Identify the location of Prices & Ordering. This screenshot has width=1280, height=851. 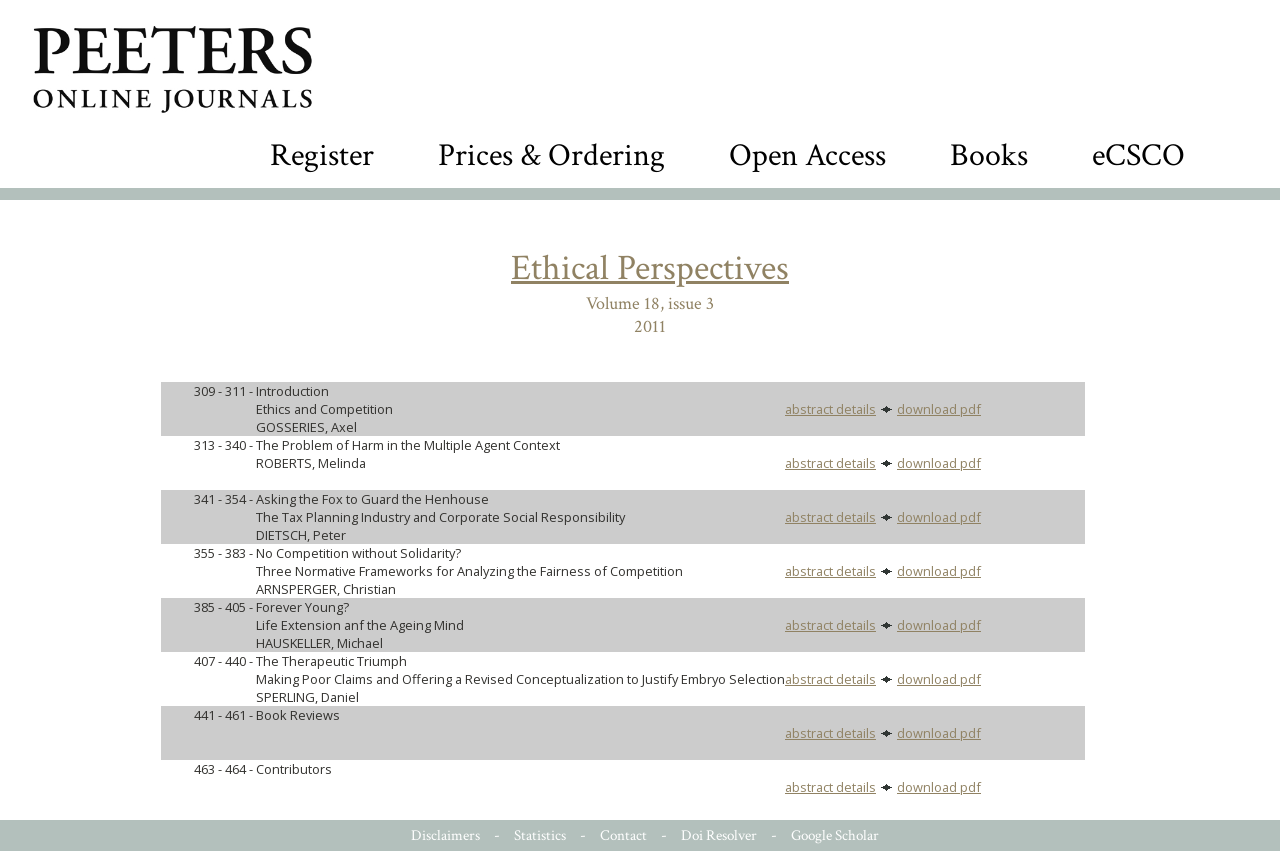
(551, 155).